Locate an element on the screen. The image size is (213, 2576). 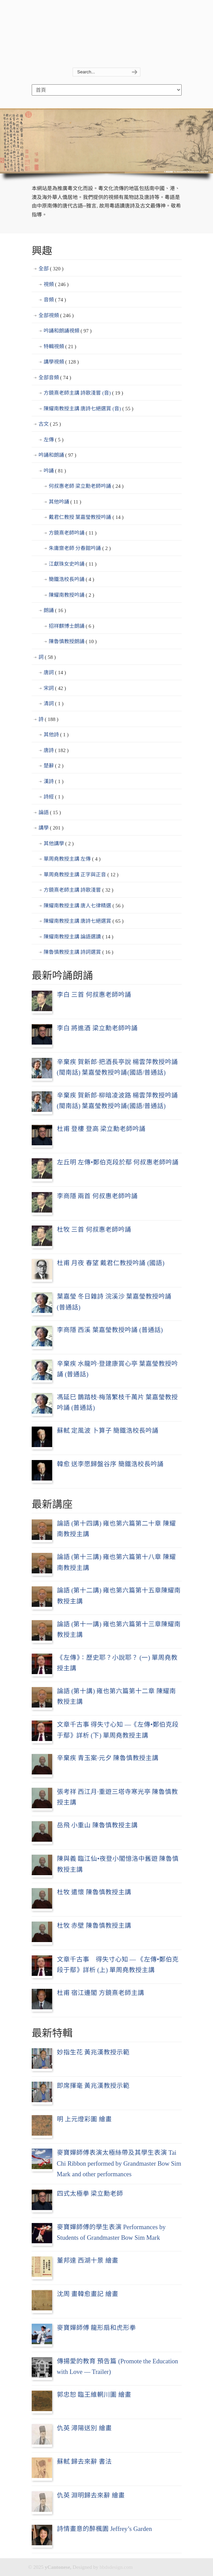
仇英 淵明歸去來辭 繪畫 is located at coordinates (91, 2495).